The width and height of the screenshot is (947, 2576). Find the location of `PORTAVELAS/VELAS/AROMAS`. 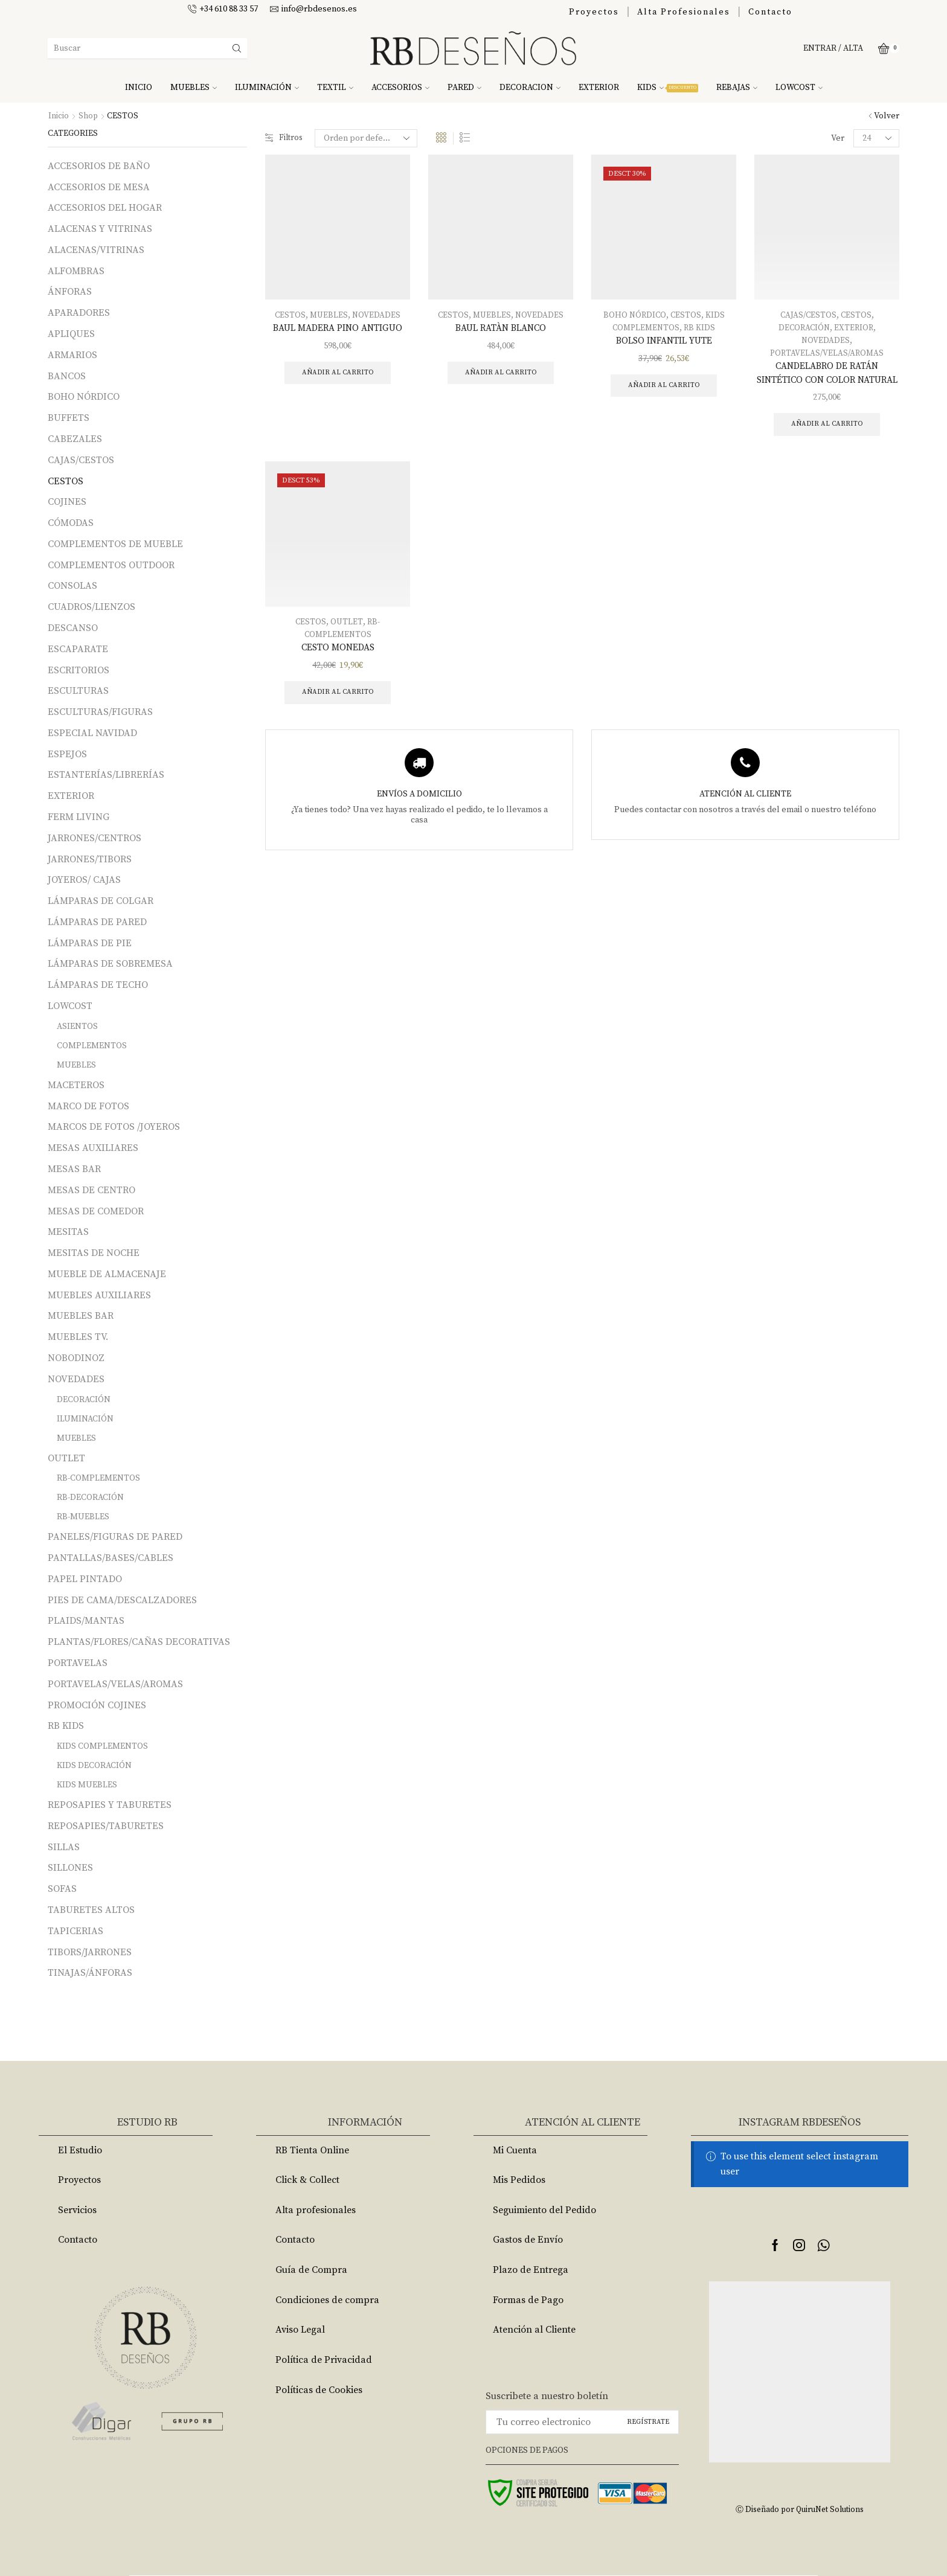

PORTAVELAS/VELAS/AROMAS is located at coordinates (826, 353).